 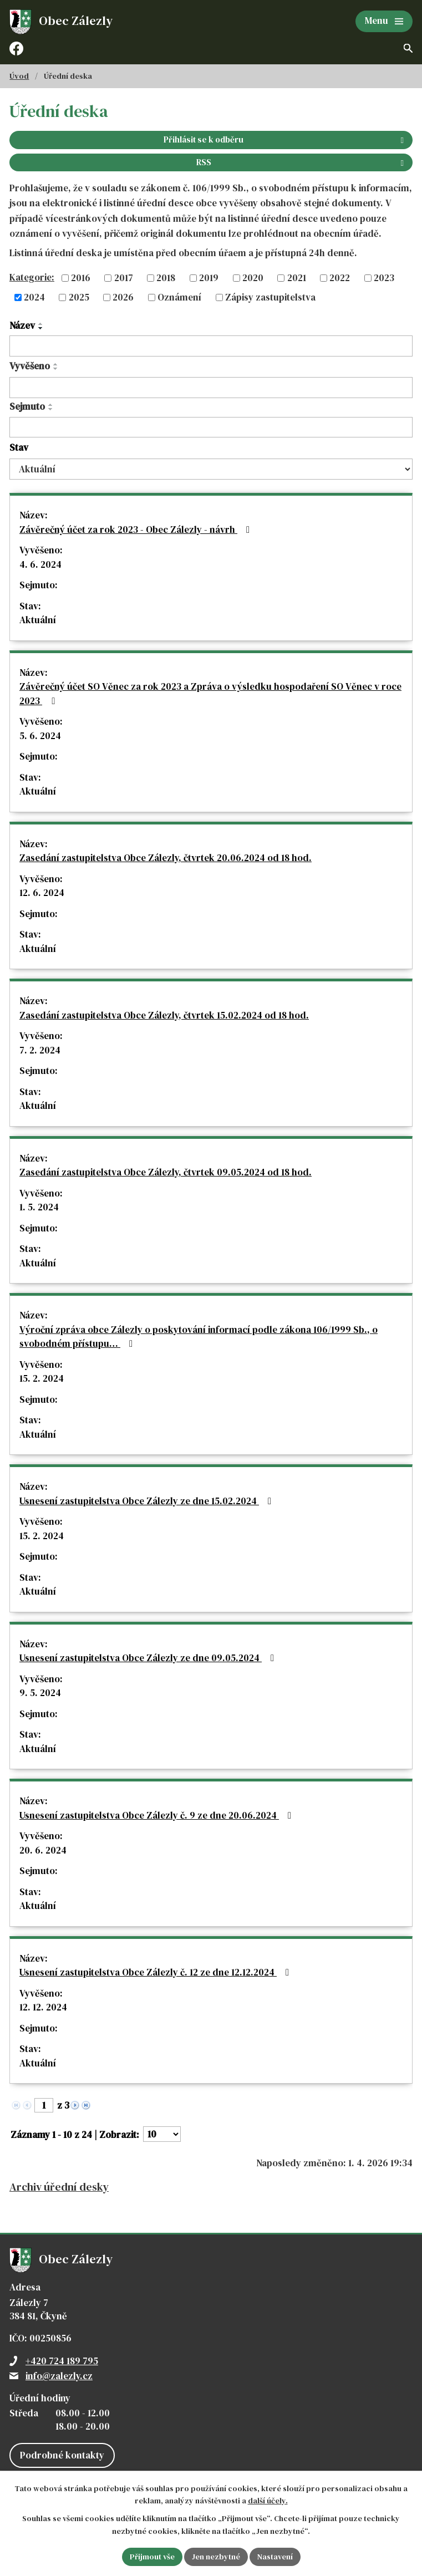 What do you see at coordinates (40, 1692) in the screenshot?
I see `9. 5. 2024` at bounding box center [40, 1692].